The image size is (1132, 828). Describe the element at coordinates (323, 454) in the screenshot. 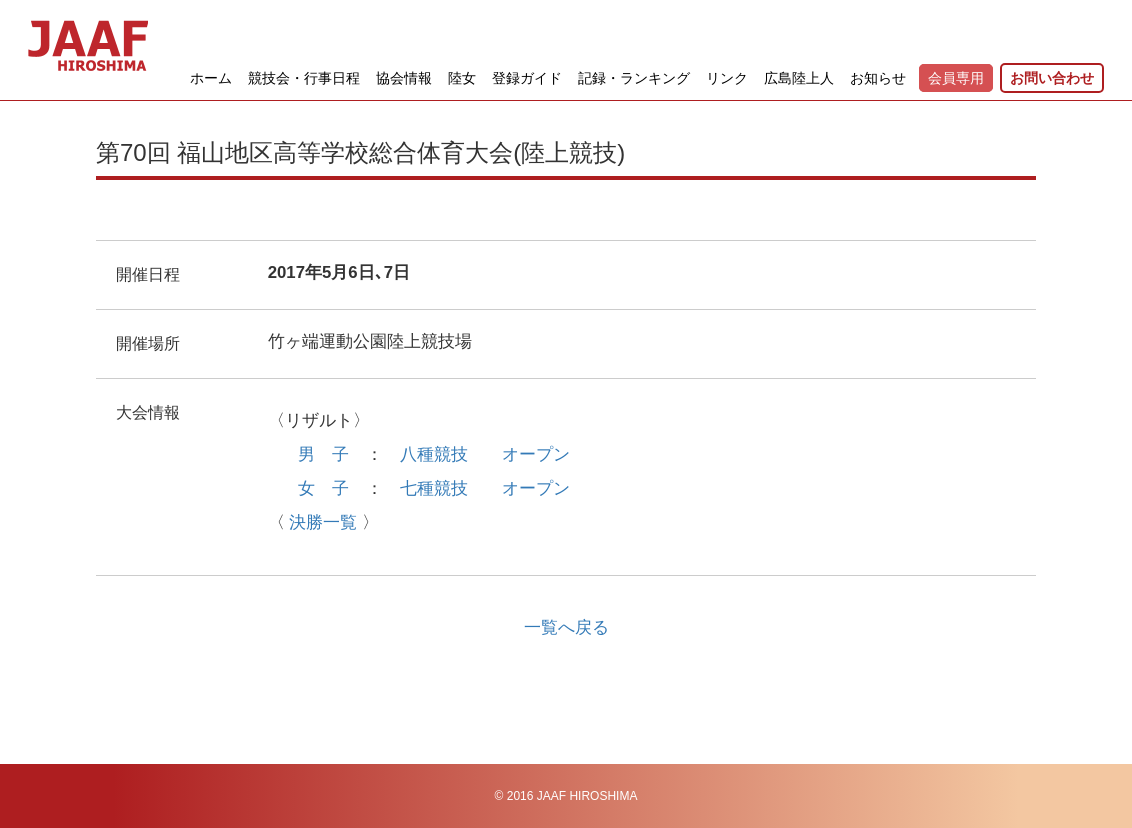

I see `男 子` at that location.